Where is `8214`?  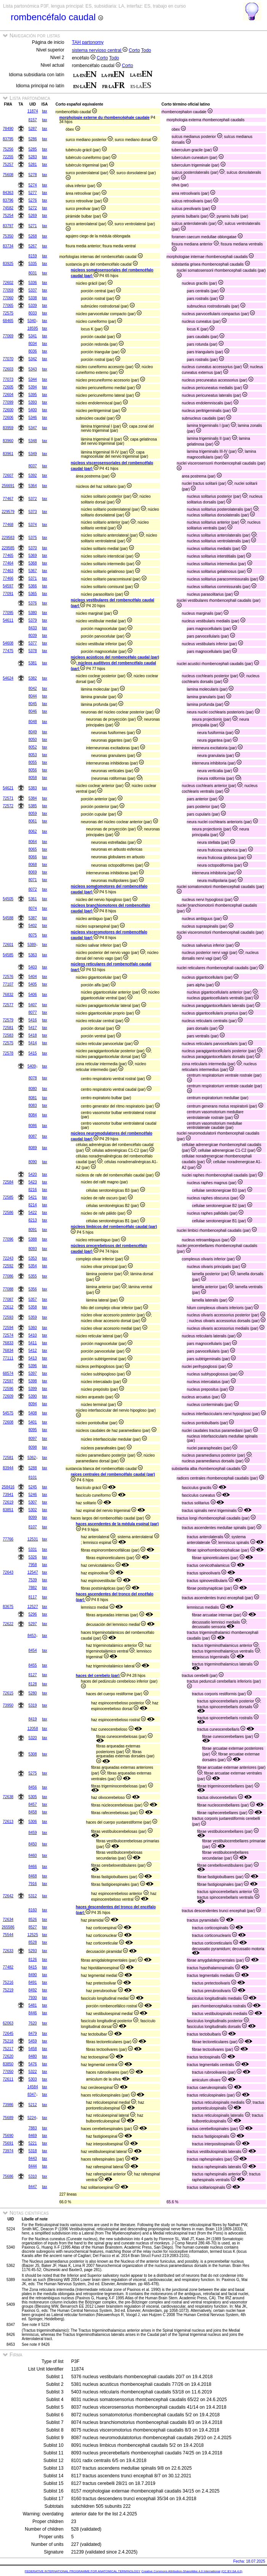
8214 is located at coordinates (32, 1205).